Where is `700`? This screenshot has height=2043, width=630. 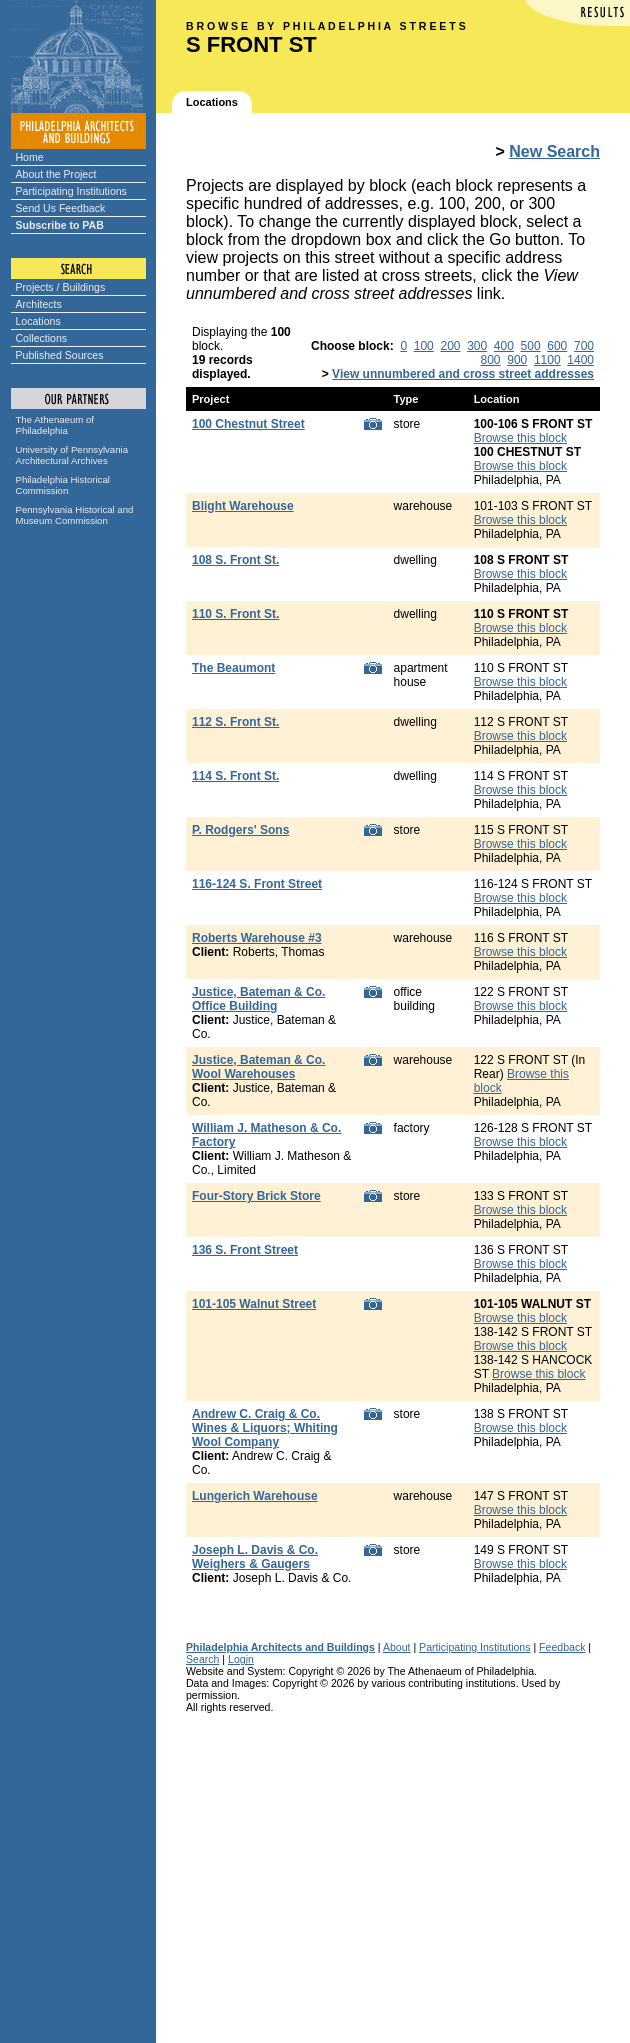
700 is located at coordinates (584, 346).